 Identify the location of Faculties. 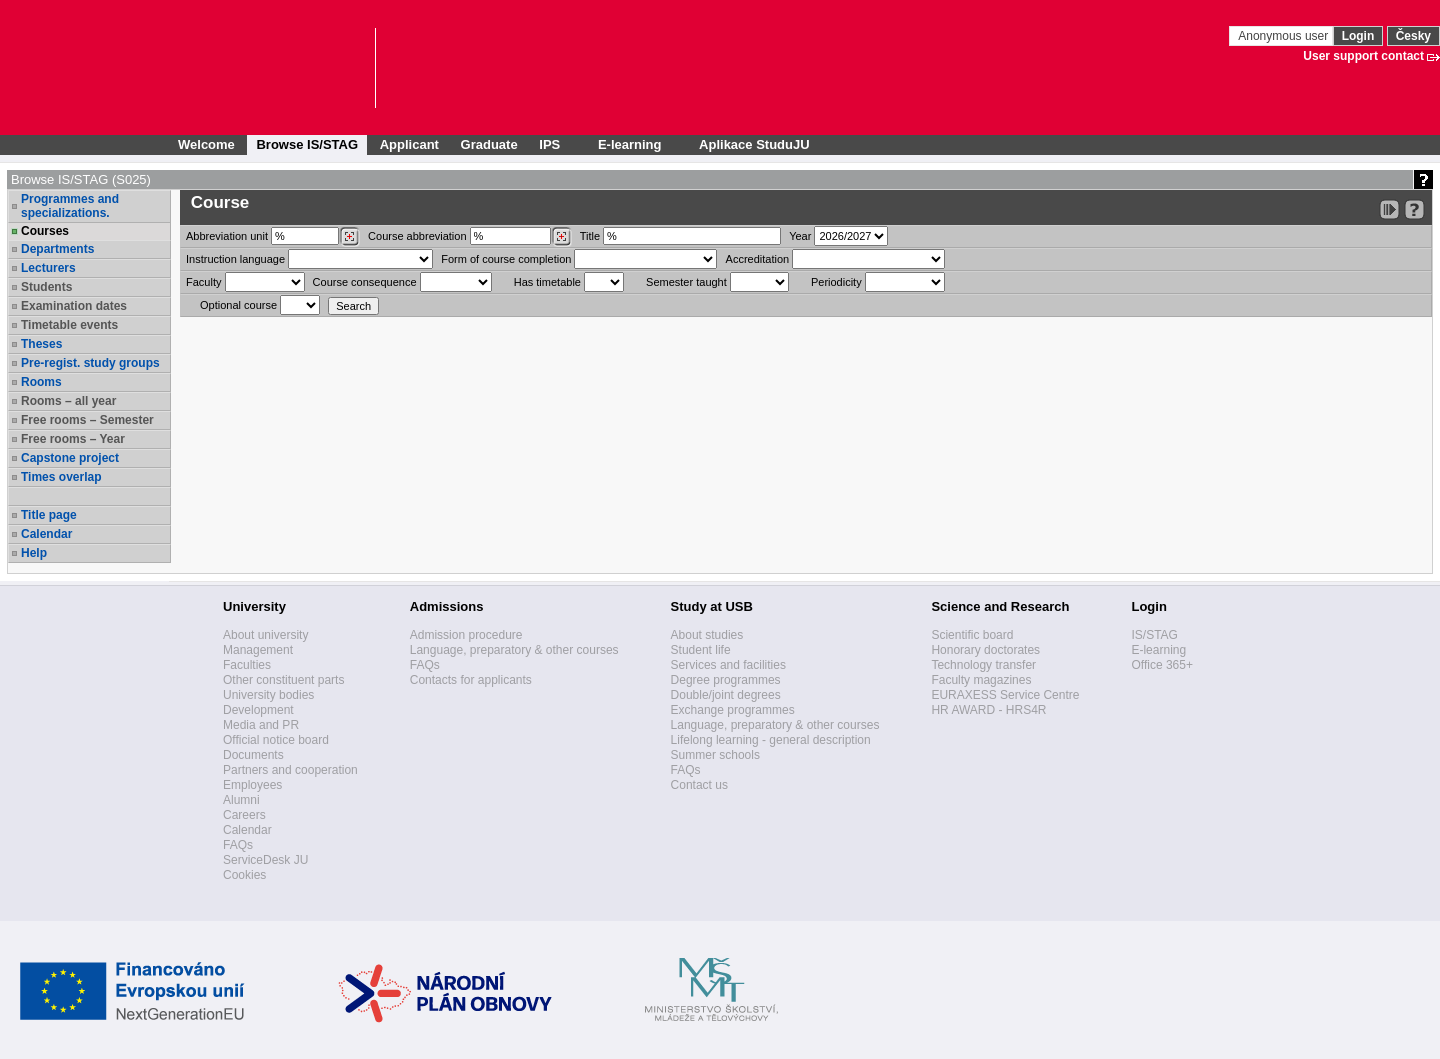
(247, 665).